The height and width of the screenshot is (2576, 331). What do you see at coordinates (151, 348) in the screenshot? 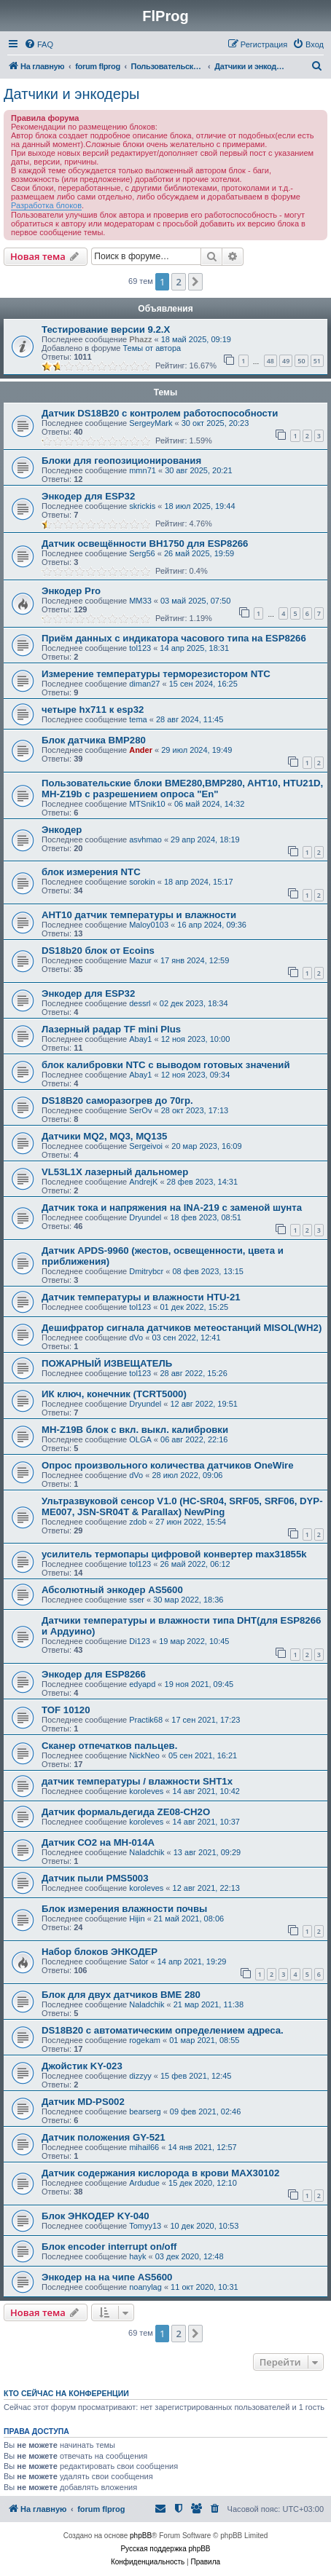
I see `Темы от автора` at bounding box center [151, 348].